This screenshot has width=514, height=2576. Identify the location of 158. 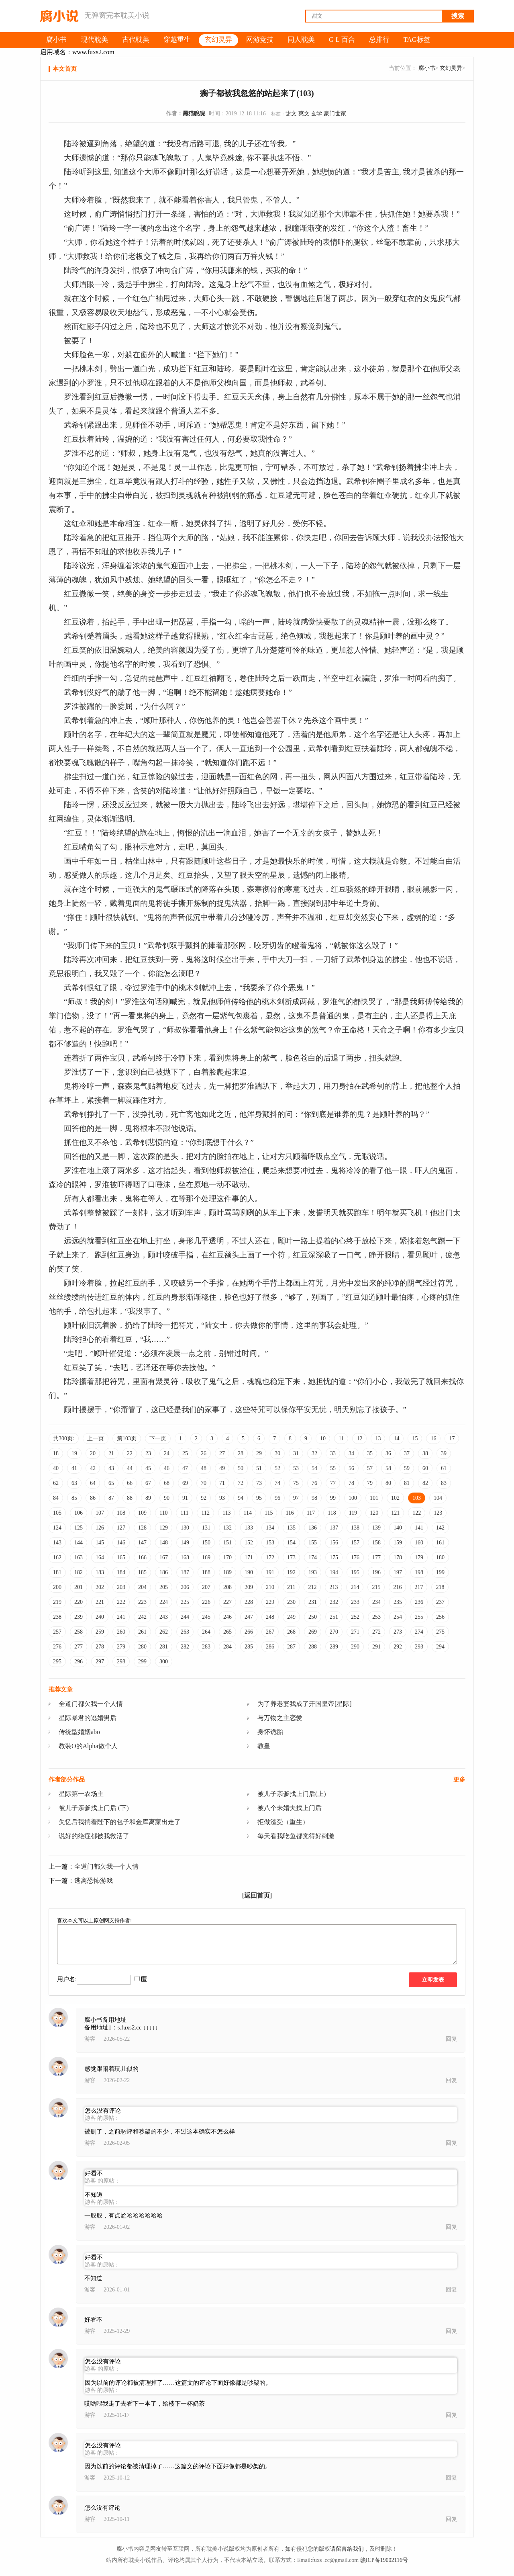
(376, 1543).